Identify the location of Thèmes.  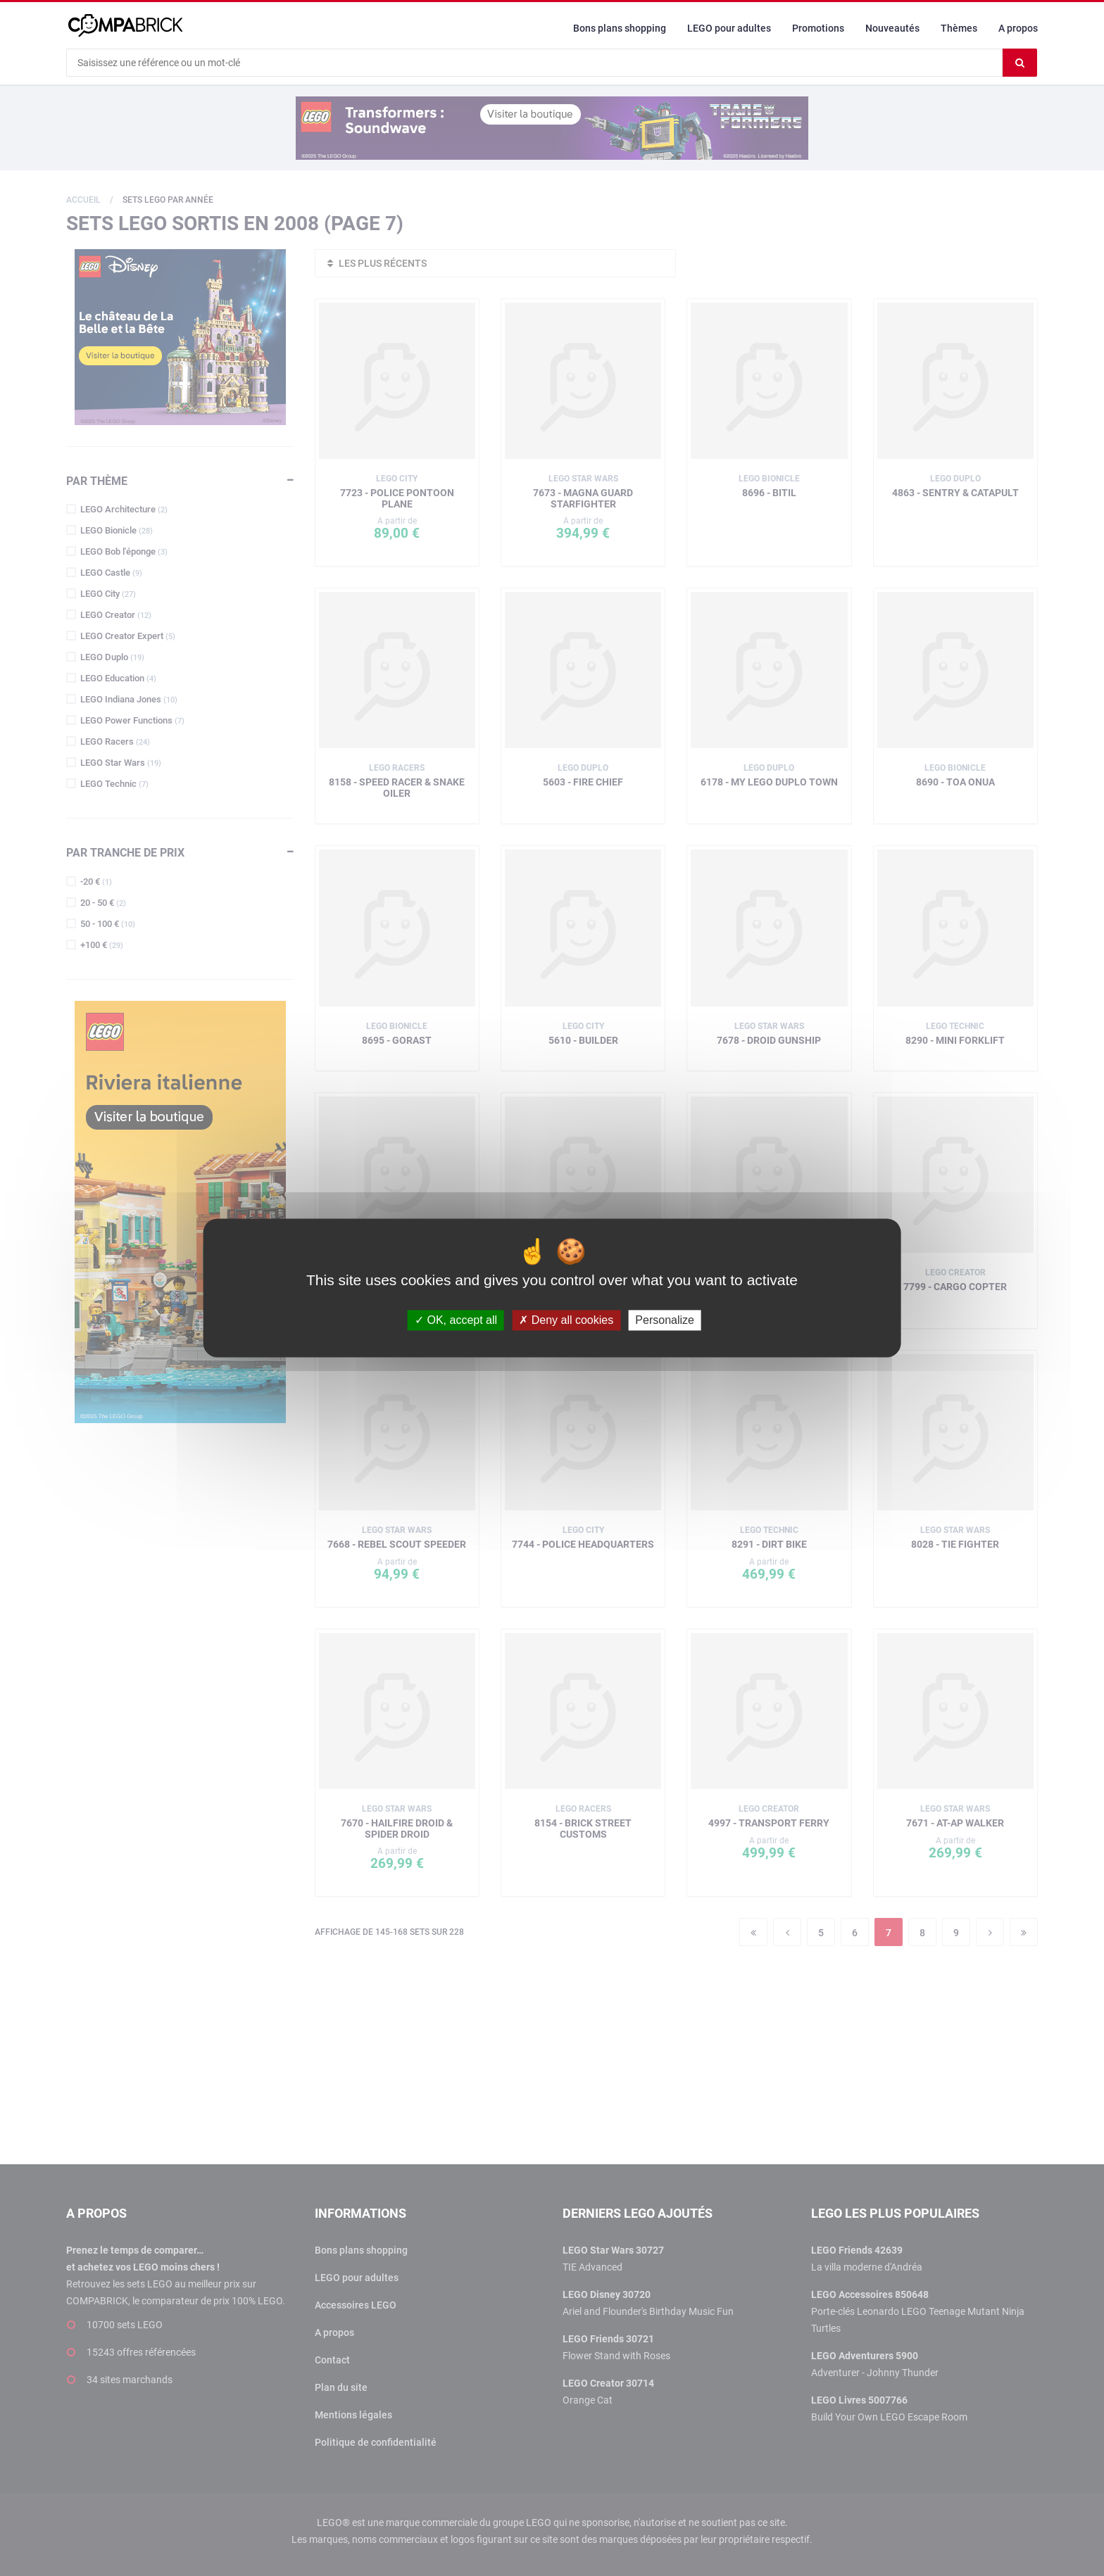
(959, 28).